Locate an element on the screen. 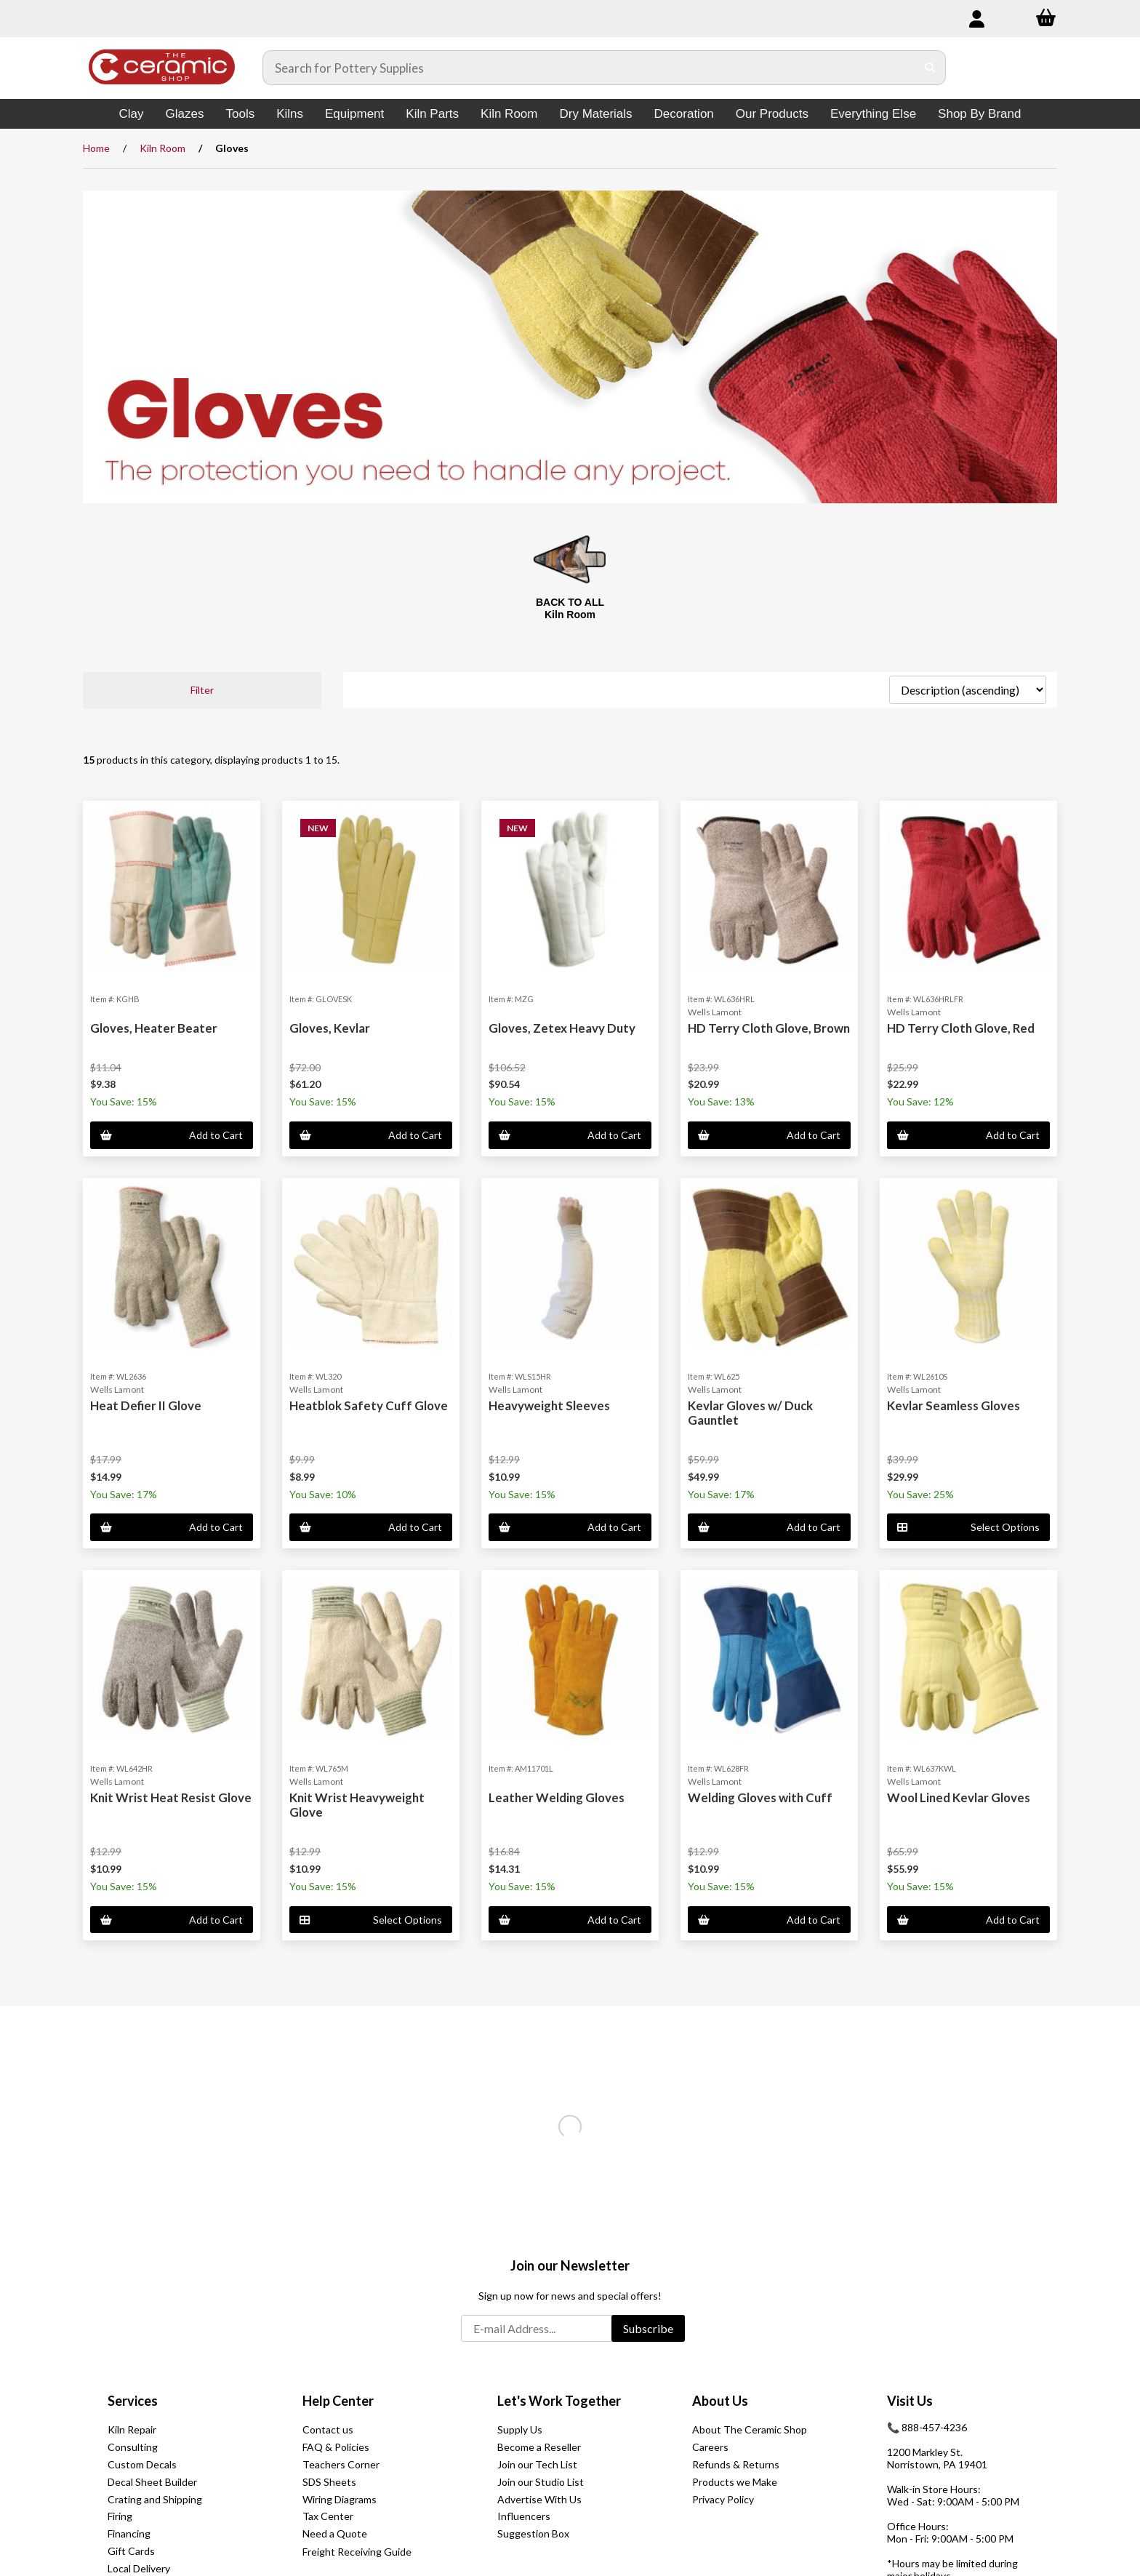 The height and width of the screenshot is (2576, 1140). Join our Studio List is located at coordinates (540, 2482).